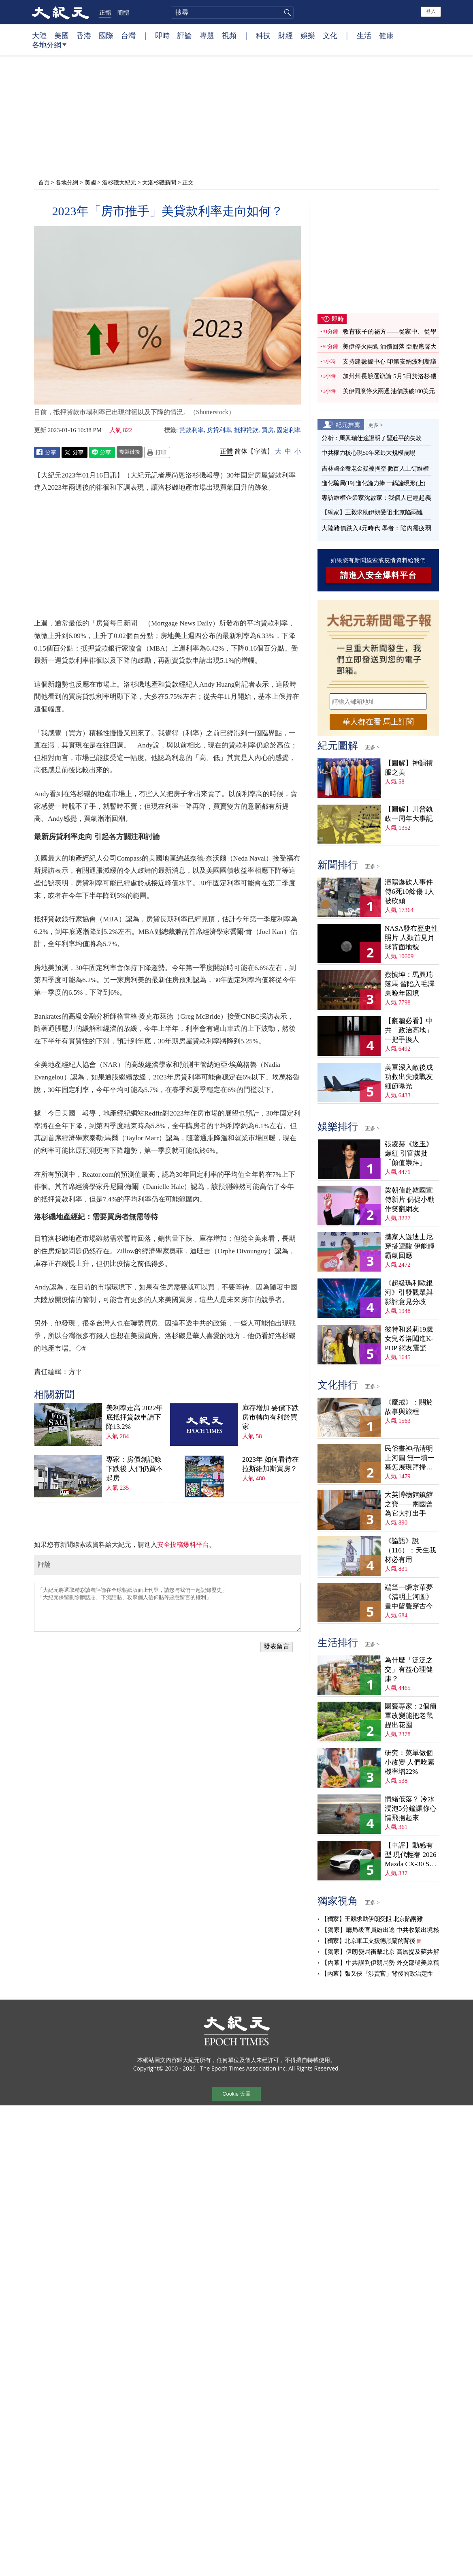 The height and width of the screenshot is (2576, 473). Describe the element at coordinates (431, 11) in the screenshot. I see `登入` at that location.